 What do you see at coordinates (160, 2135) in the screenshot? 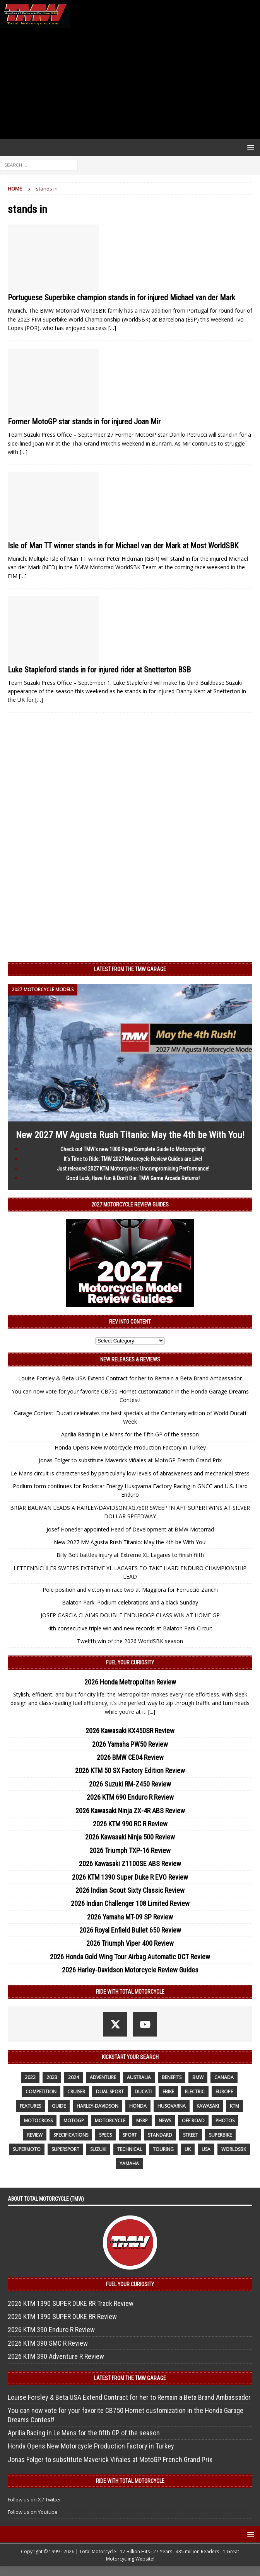
I see `standard` at bounding box center [160, 2135].